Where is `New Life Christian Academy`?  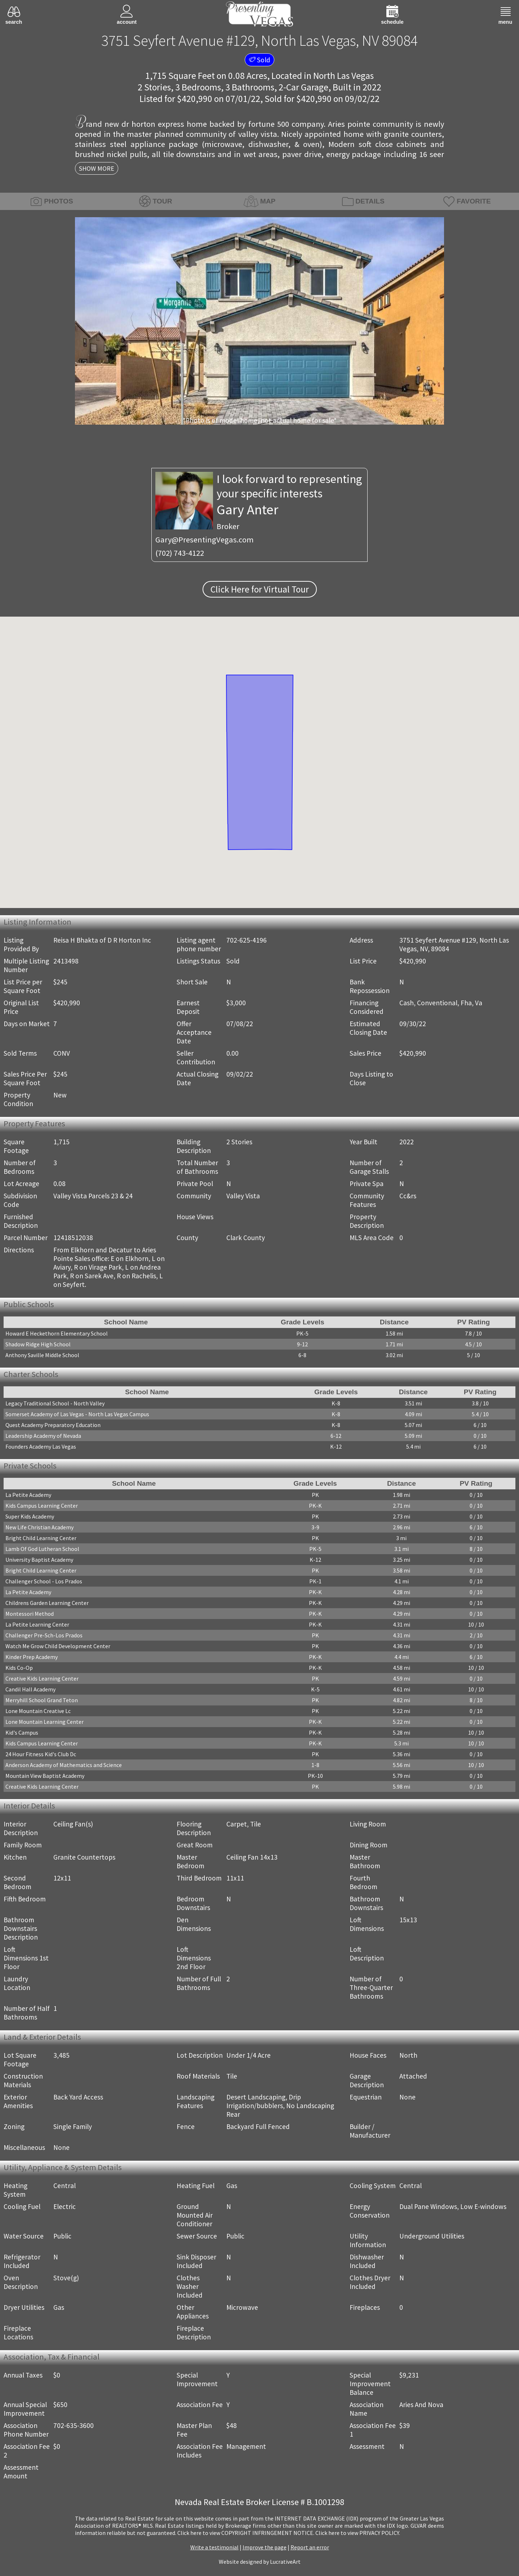 New Life Christian Academy is located at coordinates (39, 1527).